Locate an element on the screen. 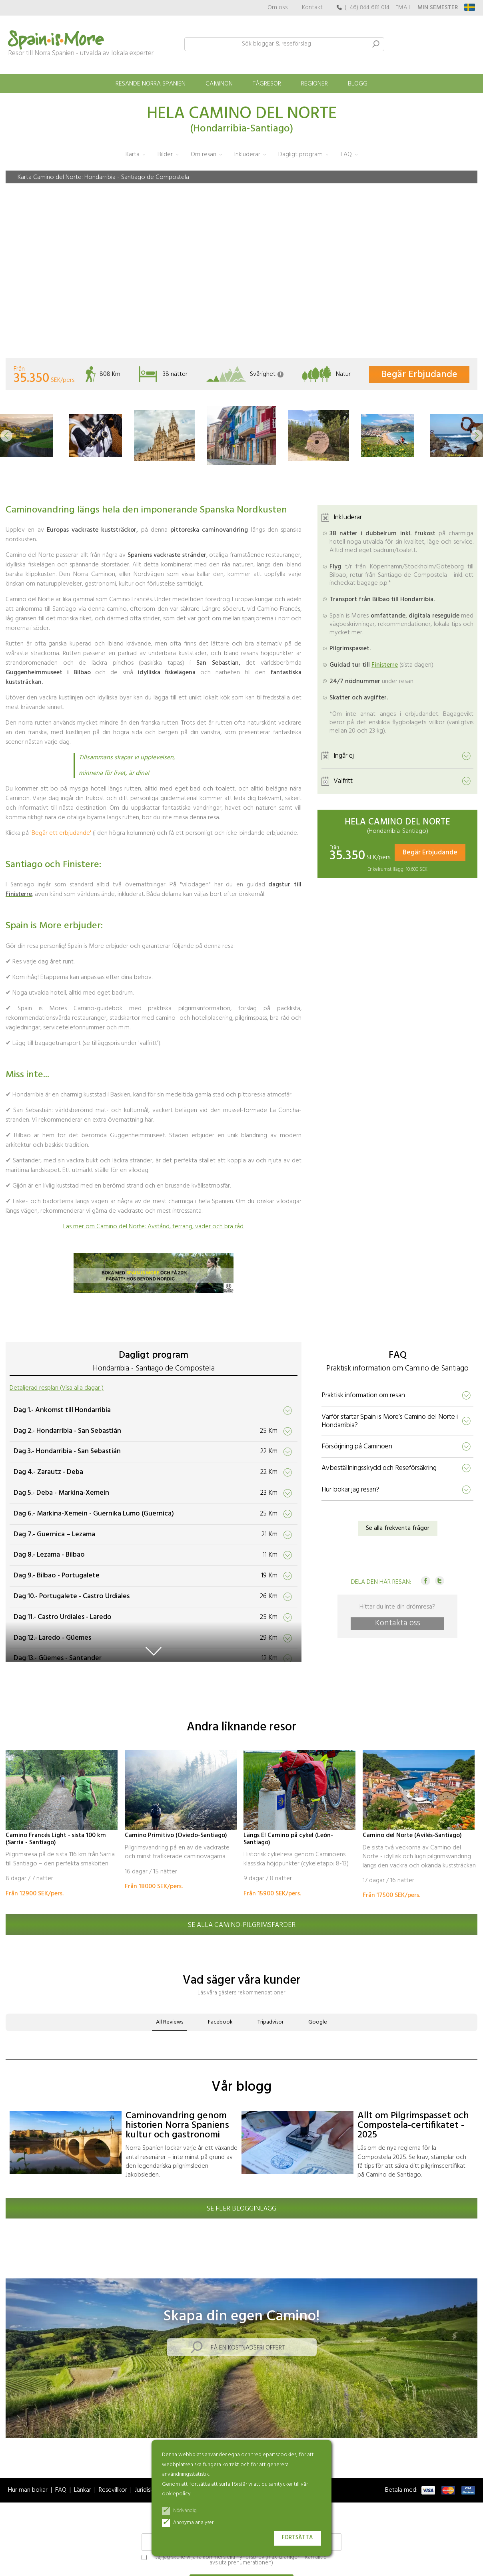  Dagligt program is located at coordinates (300, 155).